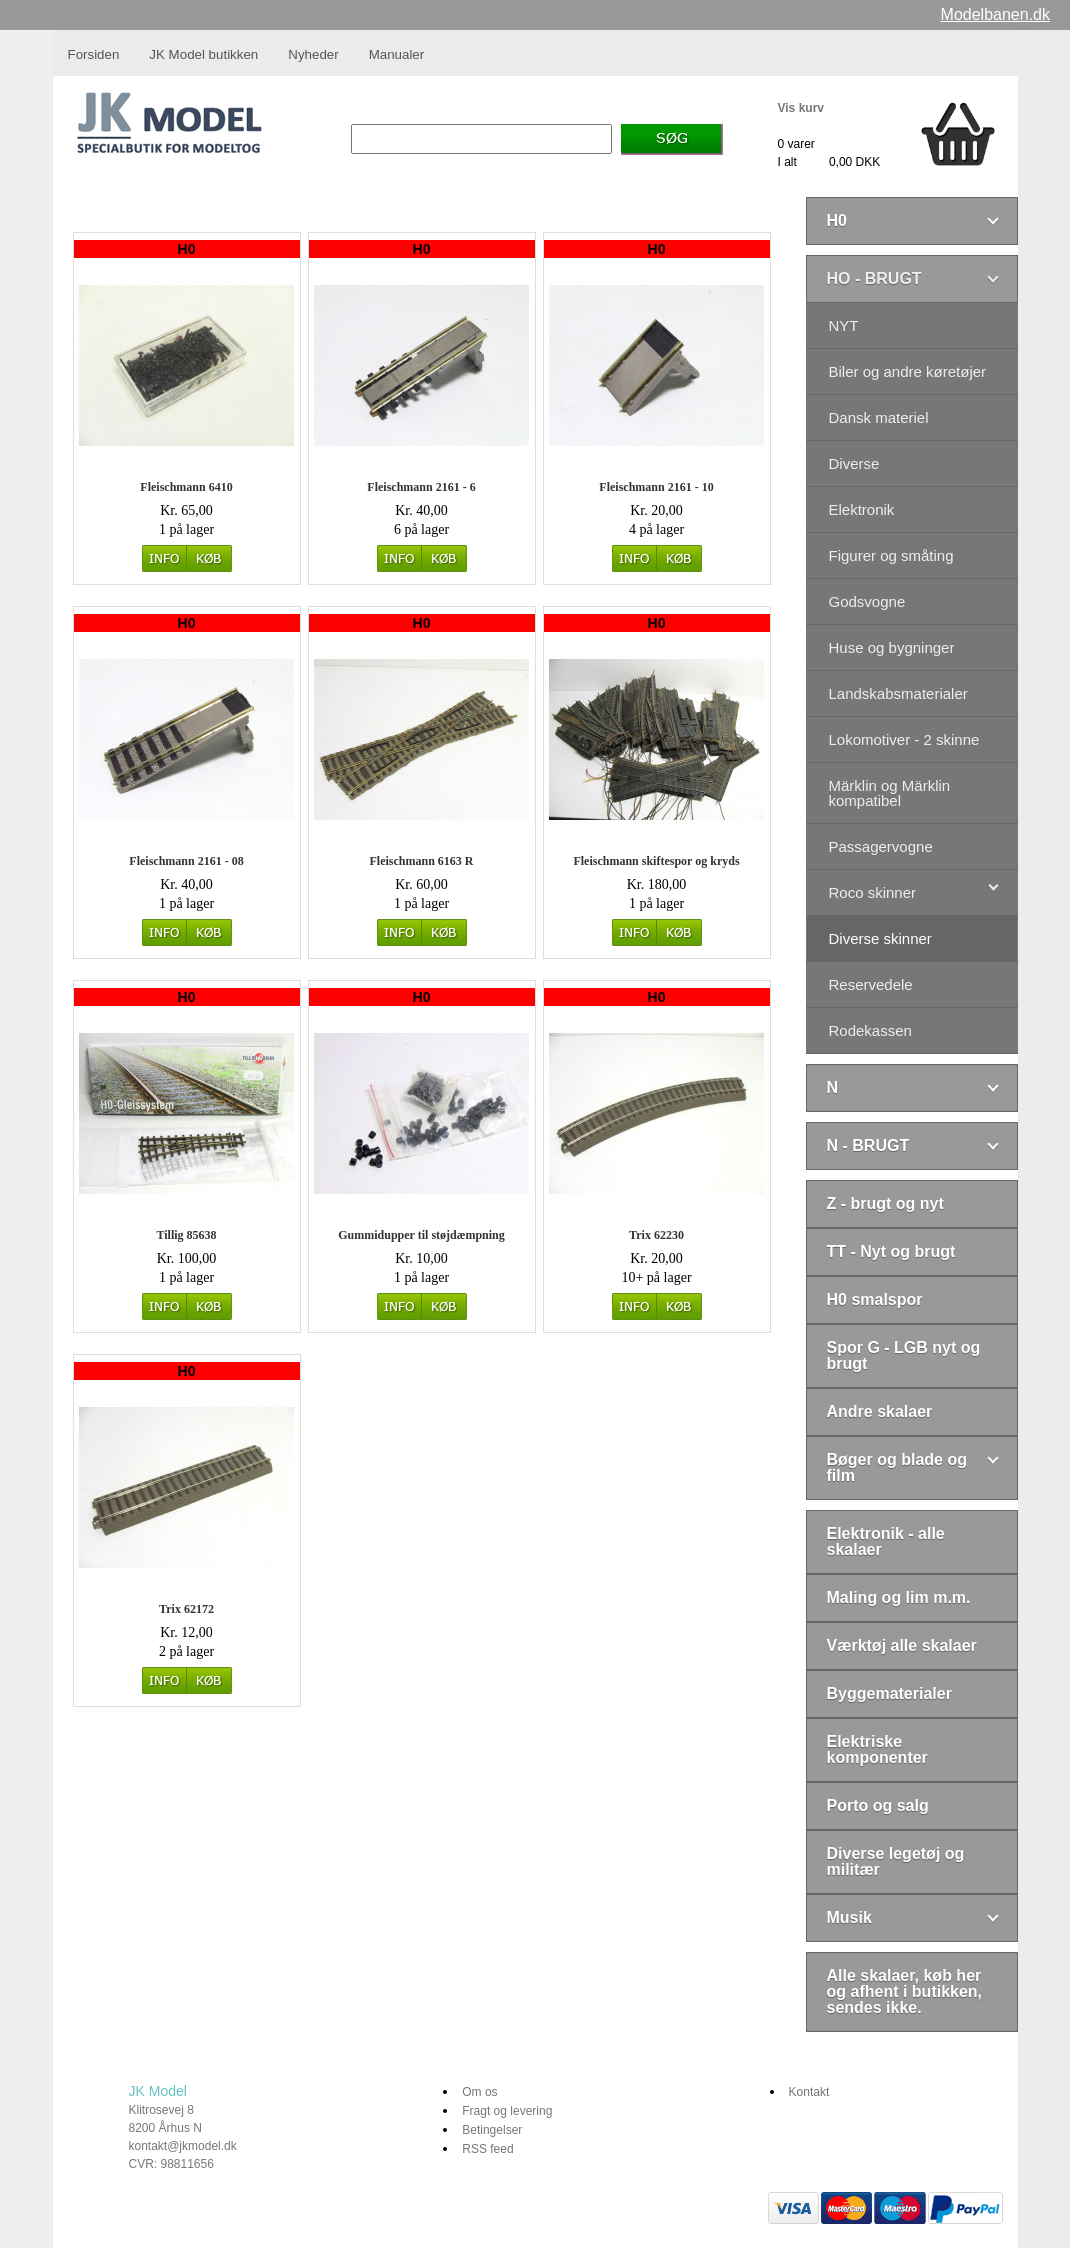 The image size is (1070, 2248). I want to click on Z - brugt og nyt, so click(885, 1203).